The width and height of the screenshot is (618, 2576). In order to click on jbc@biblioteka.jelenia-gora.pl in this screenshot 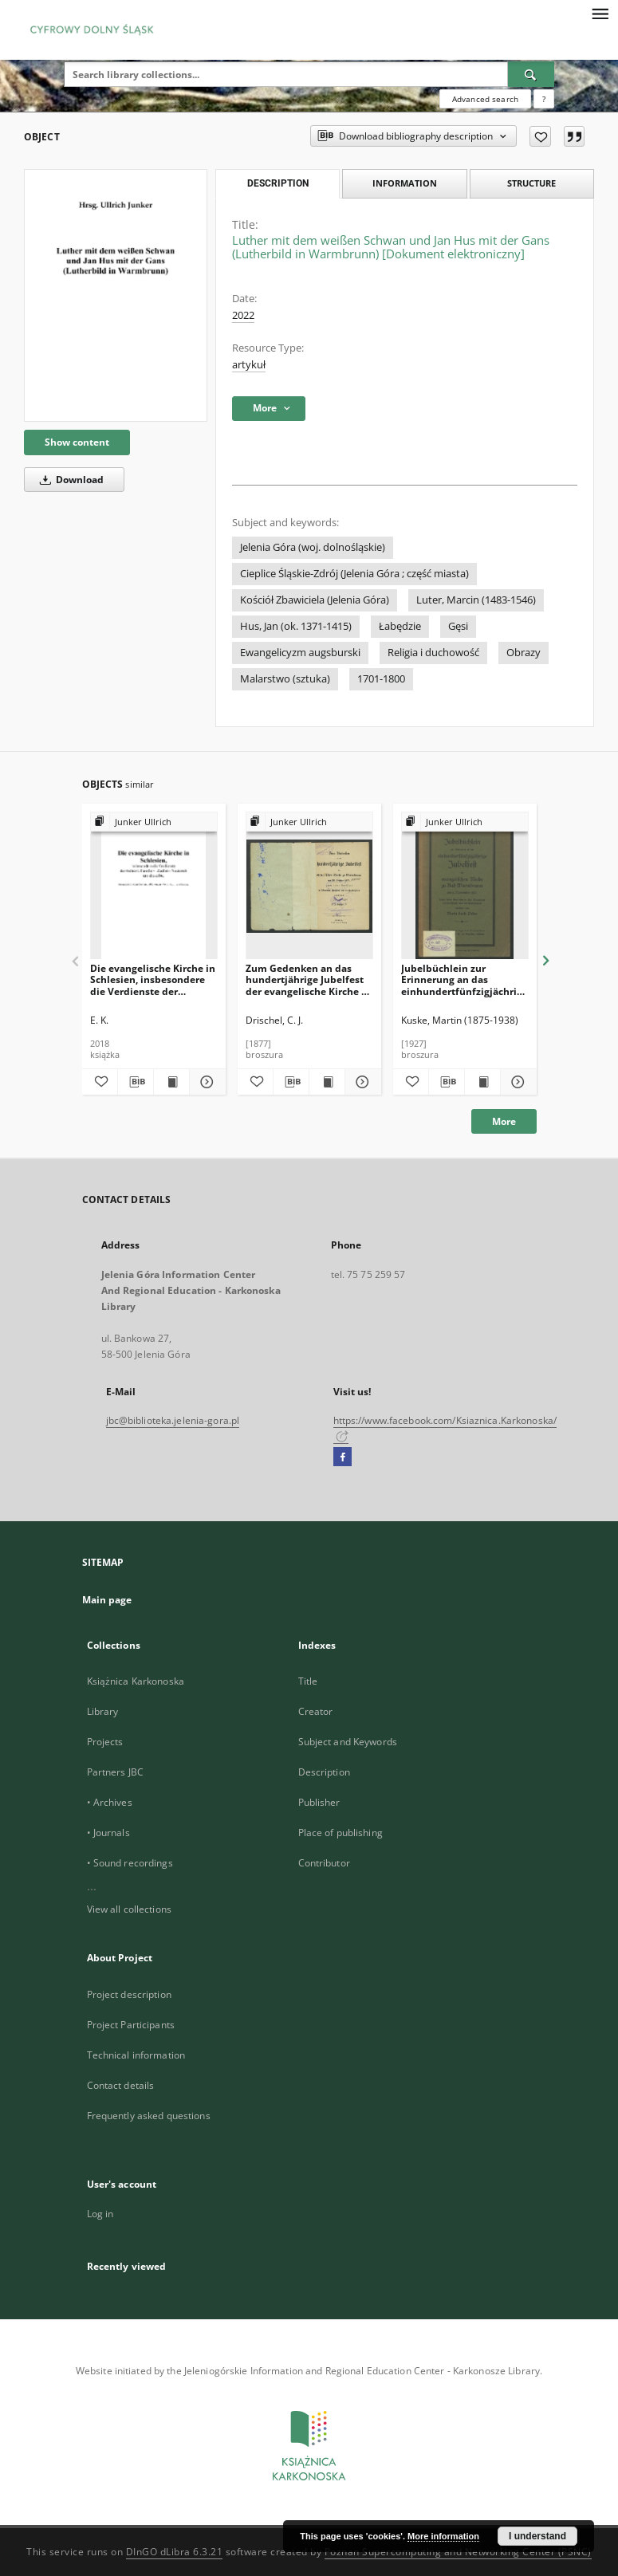, I will do `click(173, 1420)`.